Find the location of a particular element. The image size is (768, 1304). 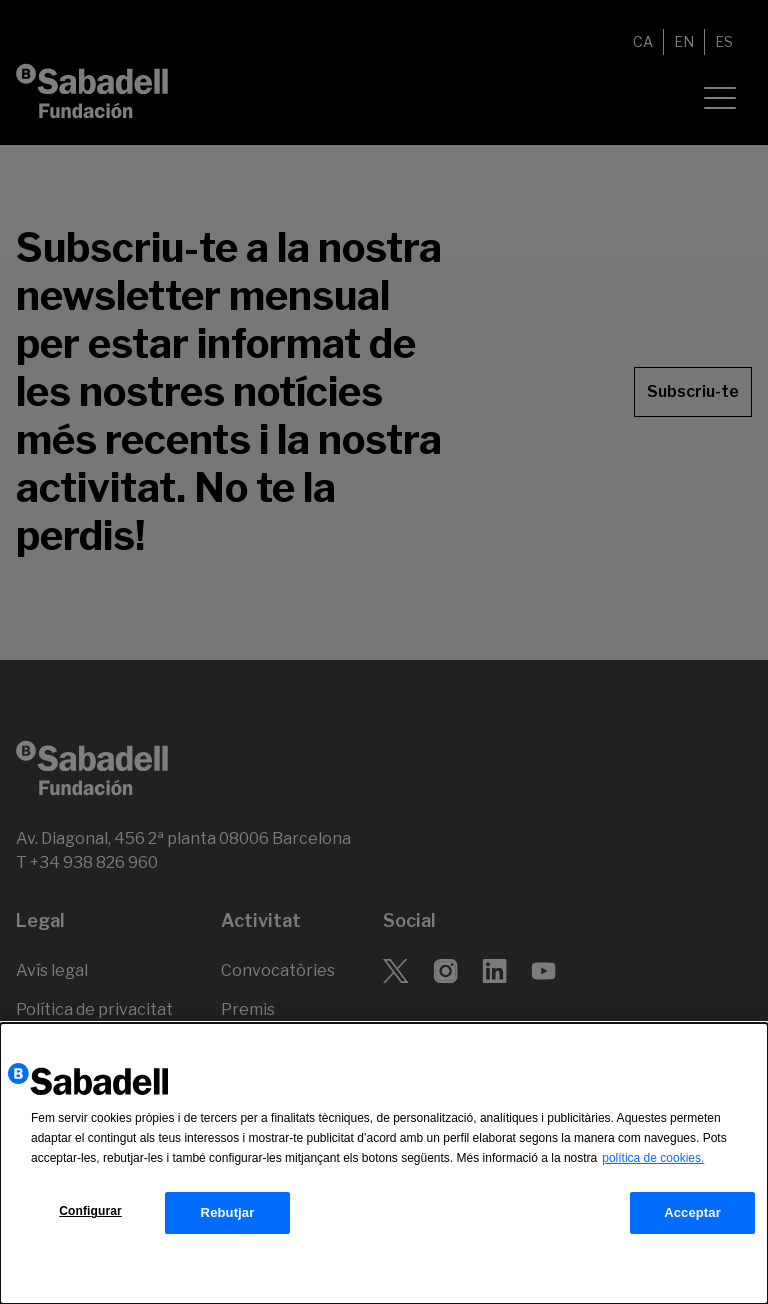

Acceptar is located at coordinates (692, 1213).